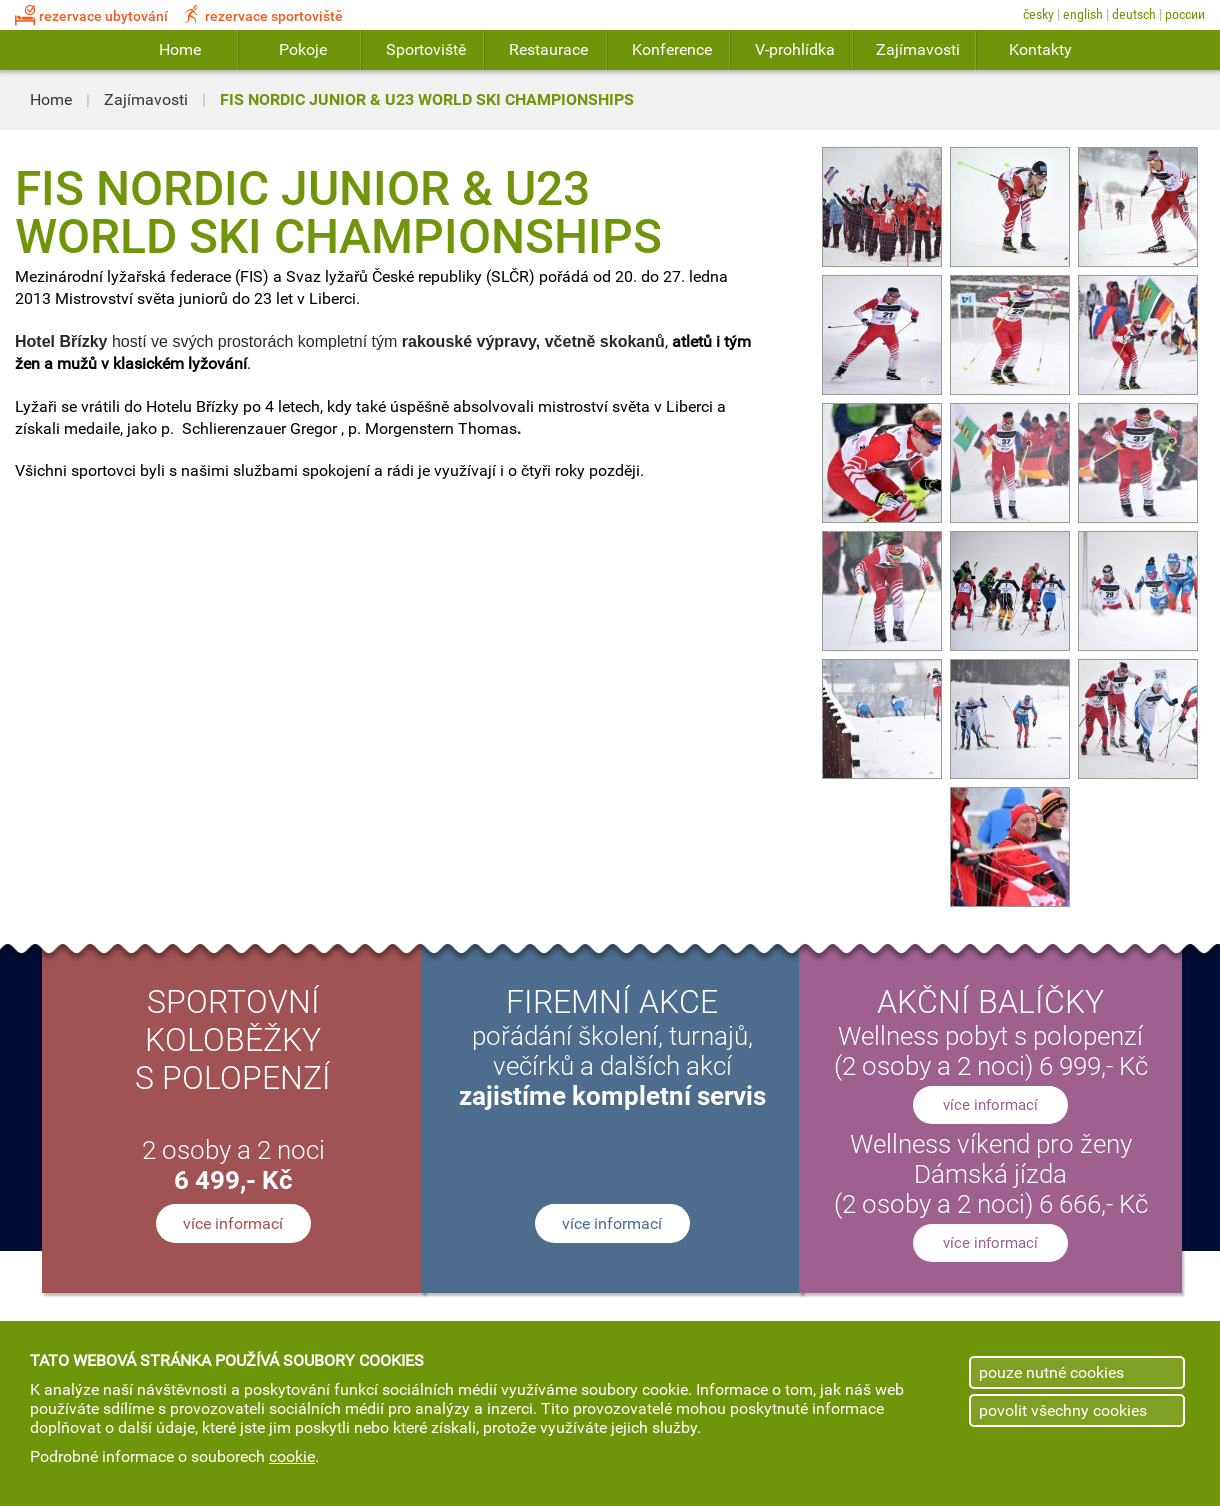 The image size is (1220, 1506). What do you see at coordinates (548, 49) in the screenshot?
I see `Restaurace` at bounding box center [548, 49].